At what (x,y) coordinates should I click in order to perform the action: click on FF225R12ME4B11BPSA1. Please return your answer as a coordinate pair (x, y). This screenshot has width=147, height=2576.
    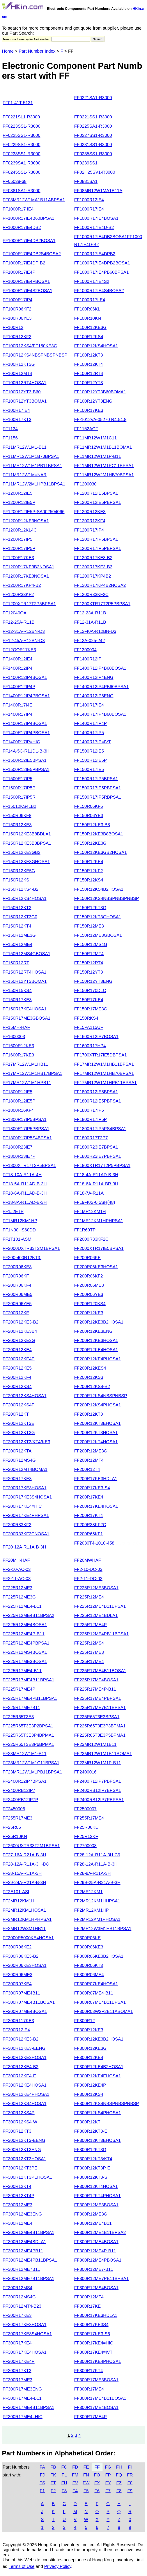
    Looking at the image, I should click on (100, 1606).